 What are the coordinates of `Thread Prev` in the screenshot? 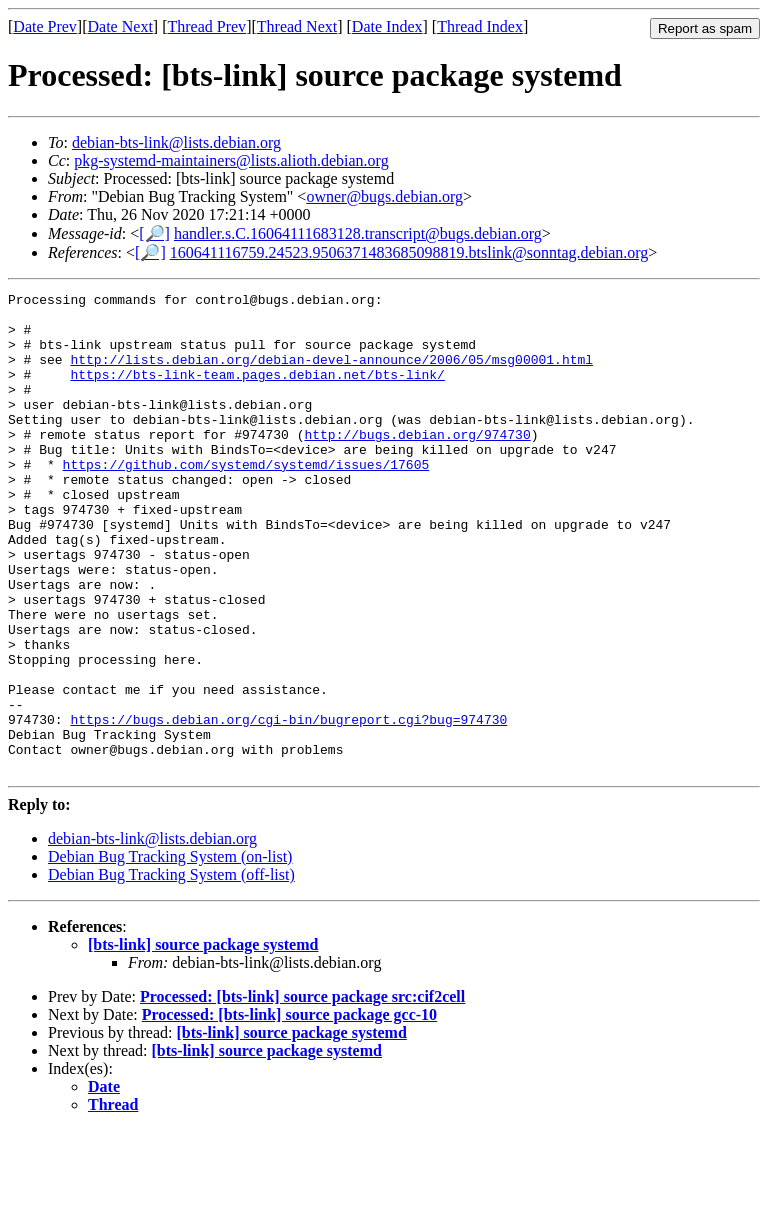 It's located at (206, 26).